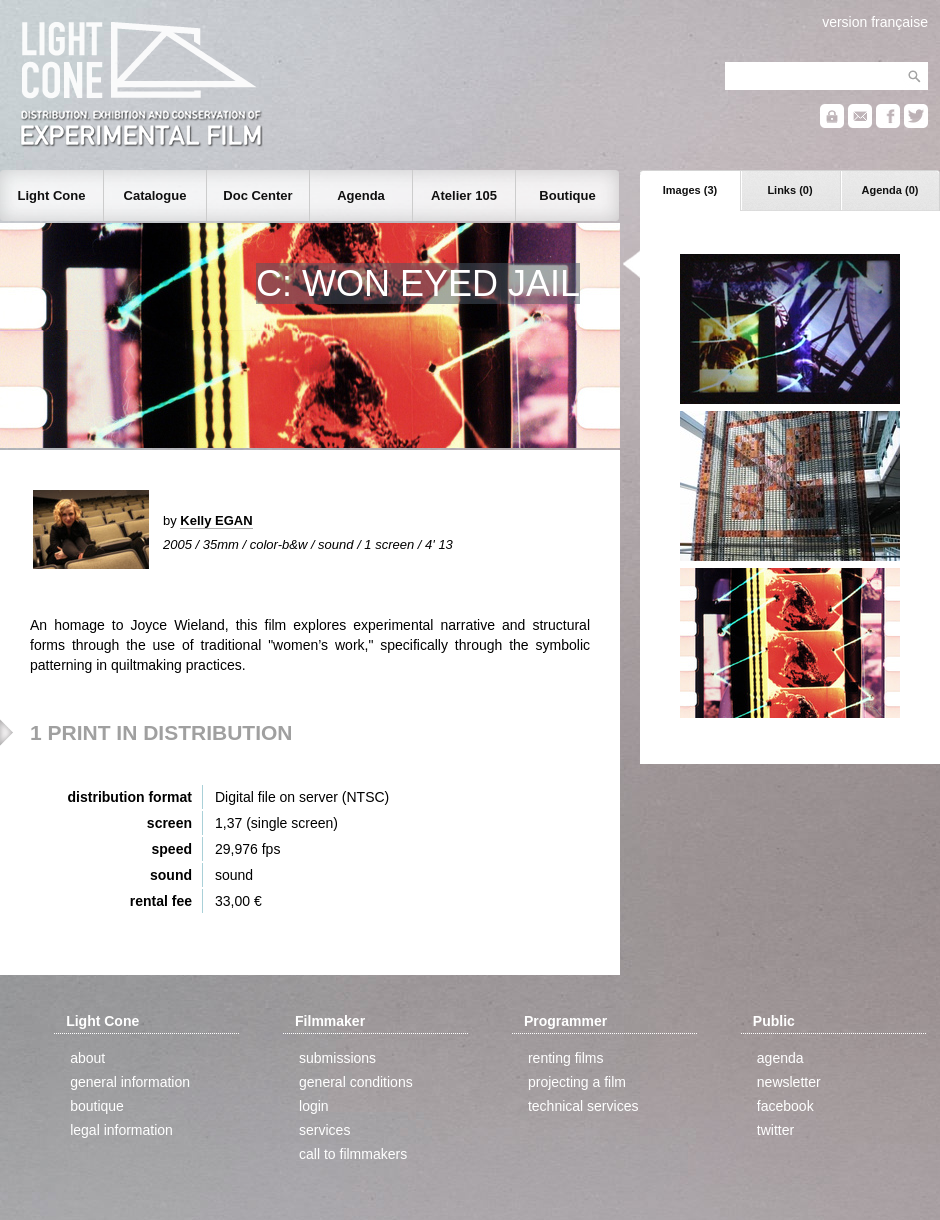 This screenshot has width=940, height=1220. I want to click on general conditions, so click(356, 1082).